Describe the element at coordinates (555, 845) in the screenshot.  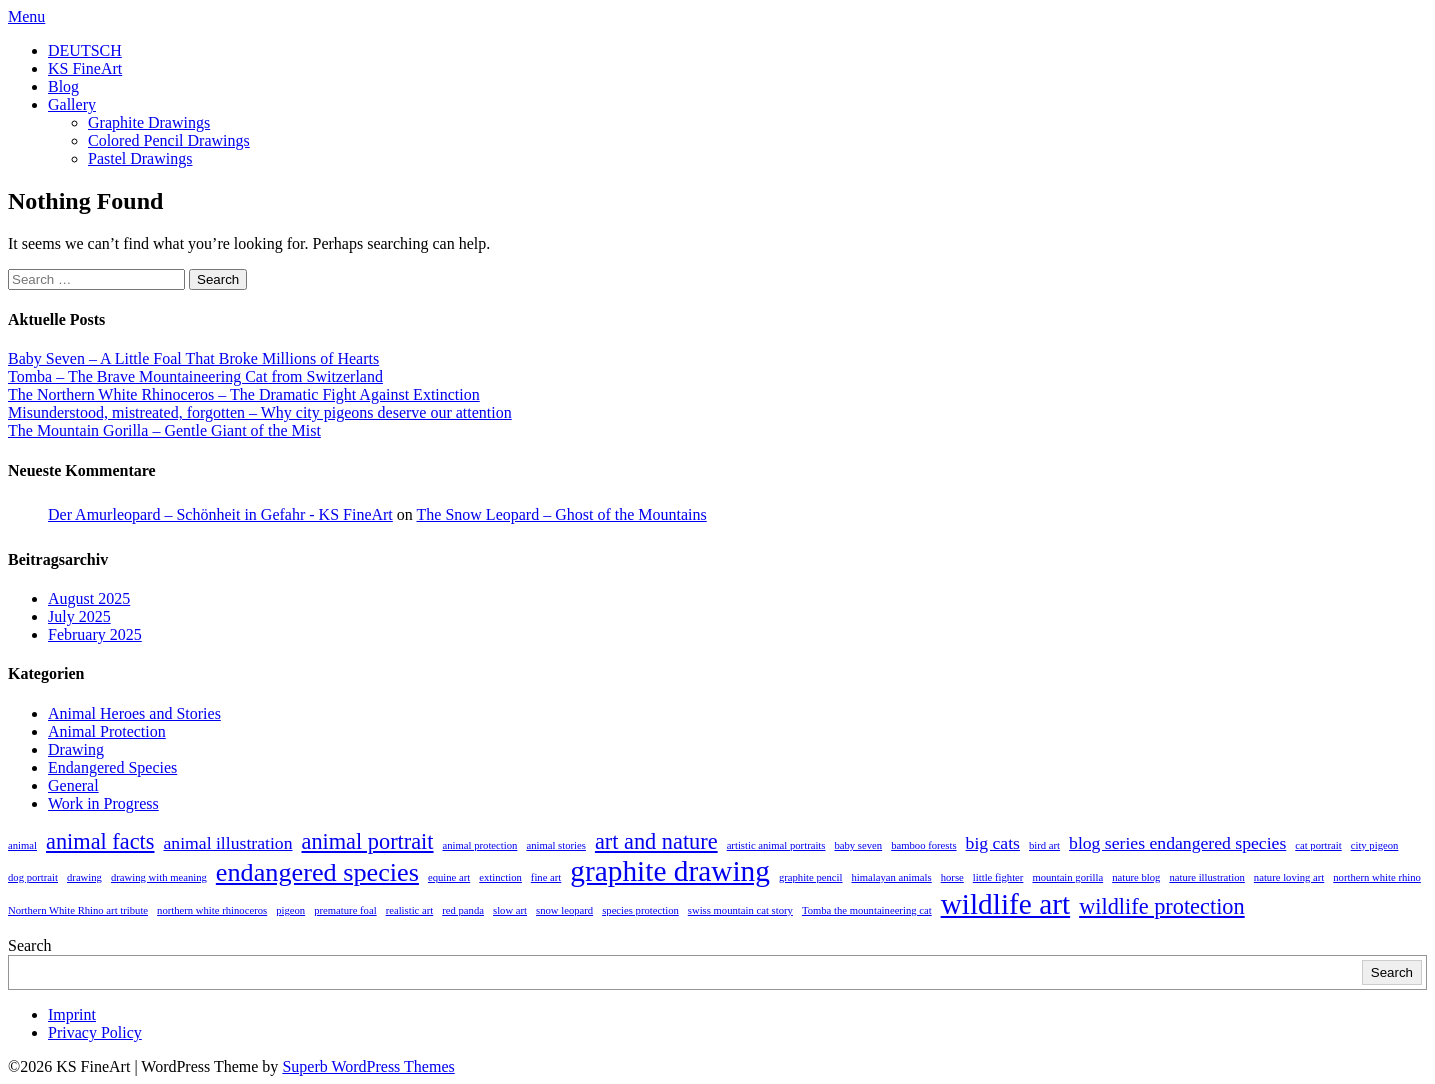
I see `animal stories [animal stories (1 item)]` at that location.